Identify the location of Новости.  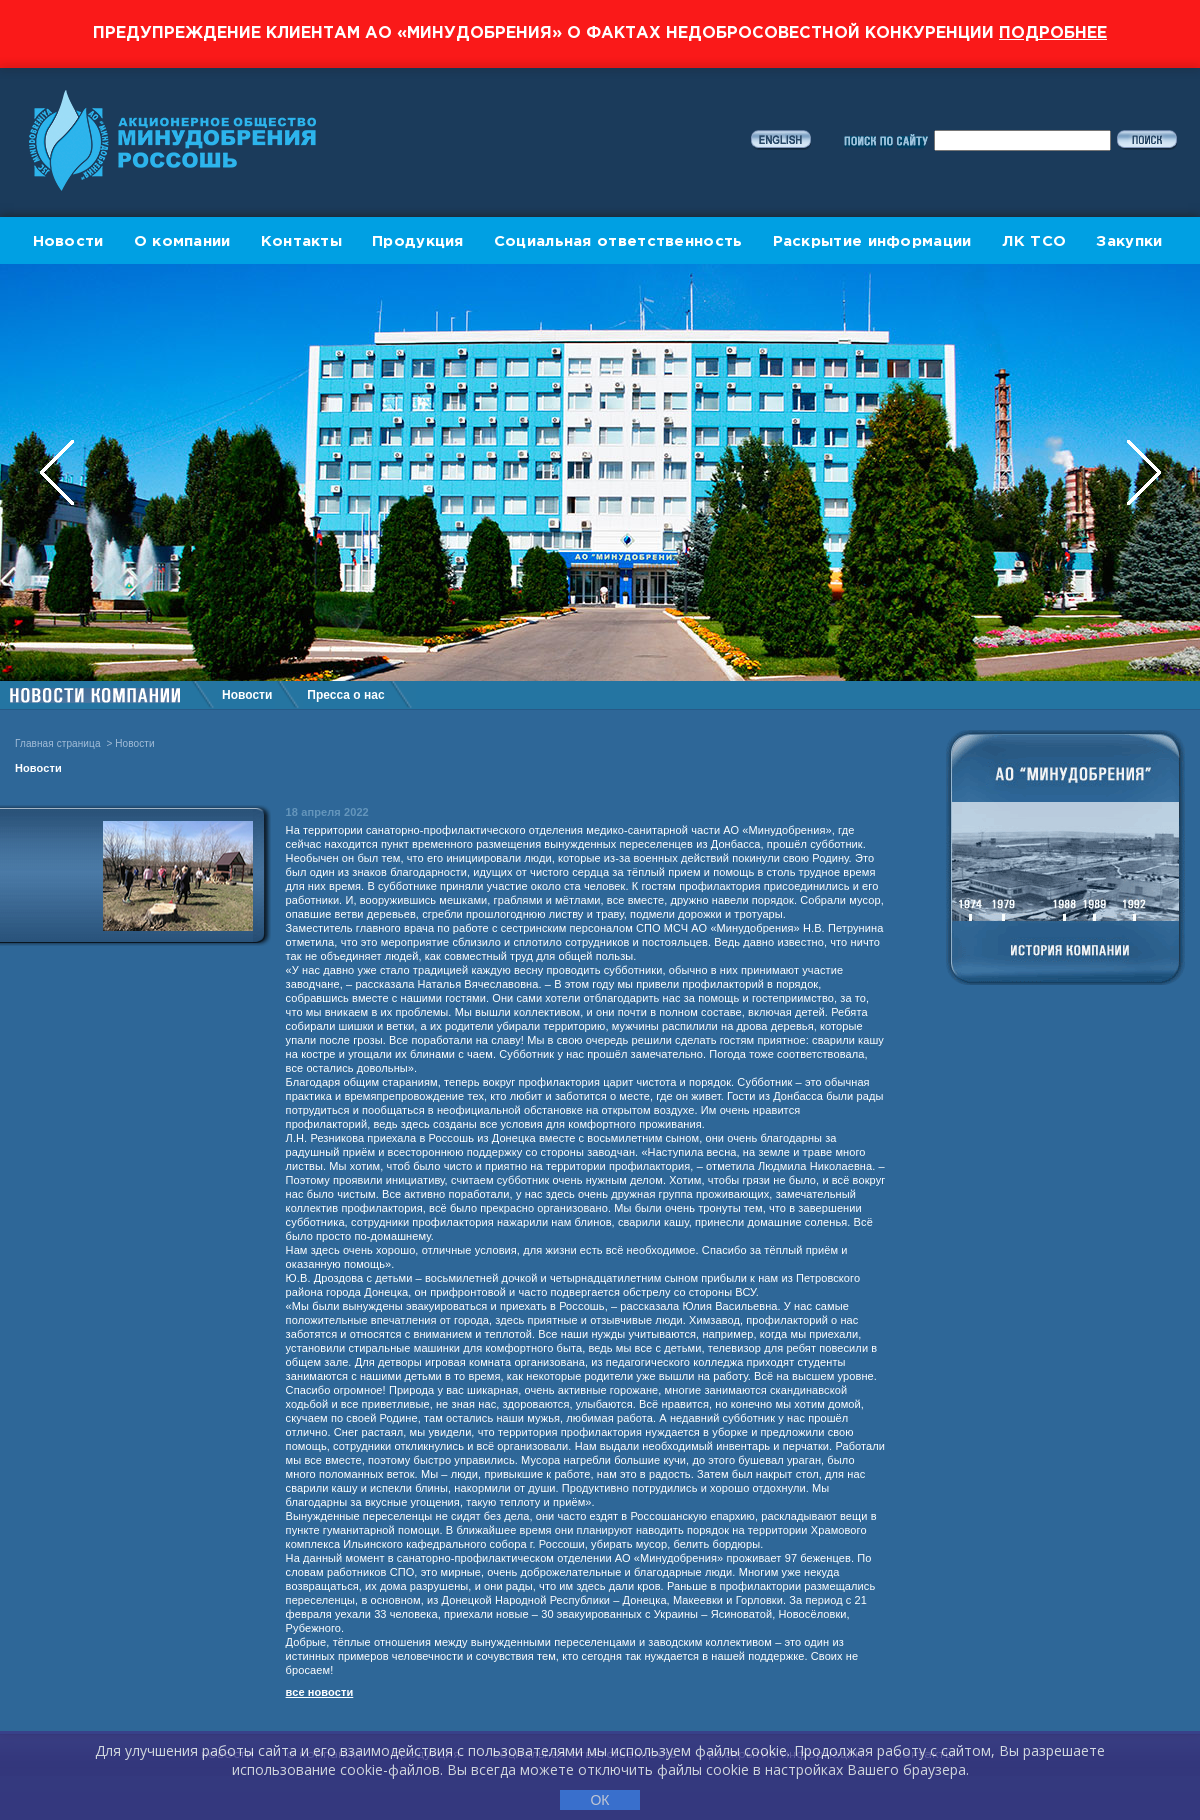
(68, 241).